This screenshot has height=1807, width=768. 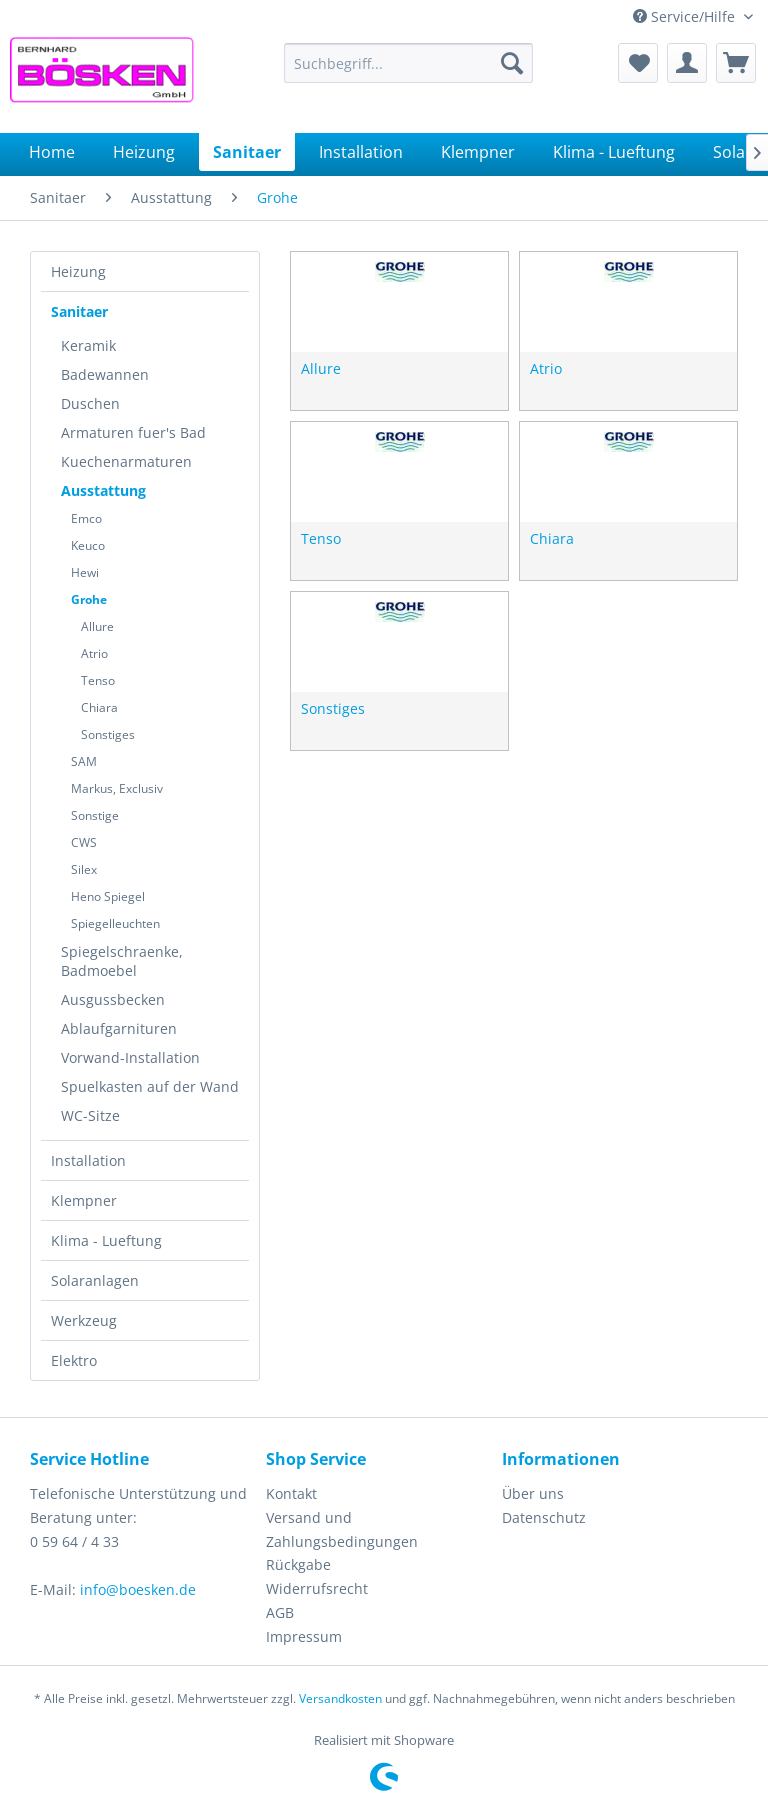 What do you see at coordinates (342, 1529) in the screenshot?
I see `Versand und Zahlungsbedingungen` at bounding box center [342, 1529].